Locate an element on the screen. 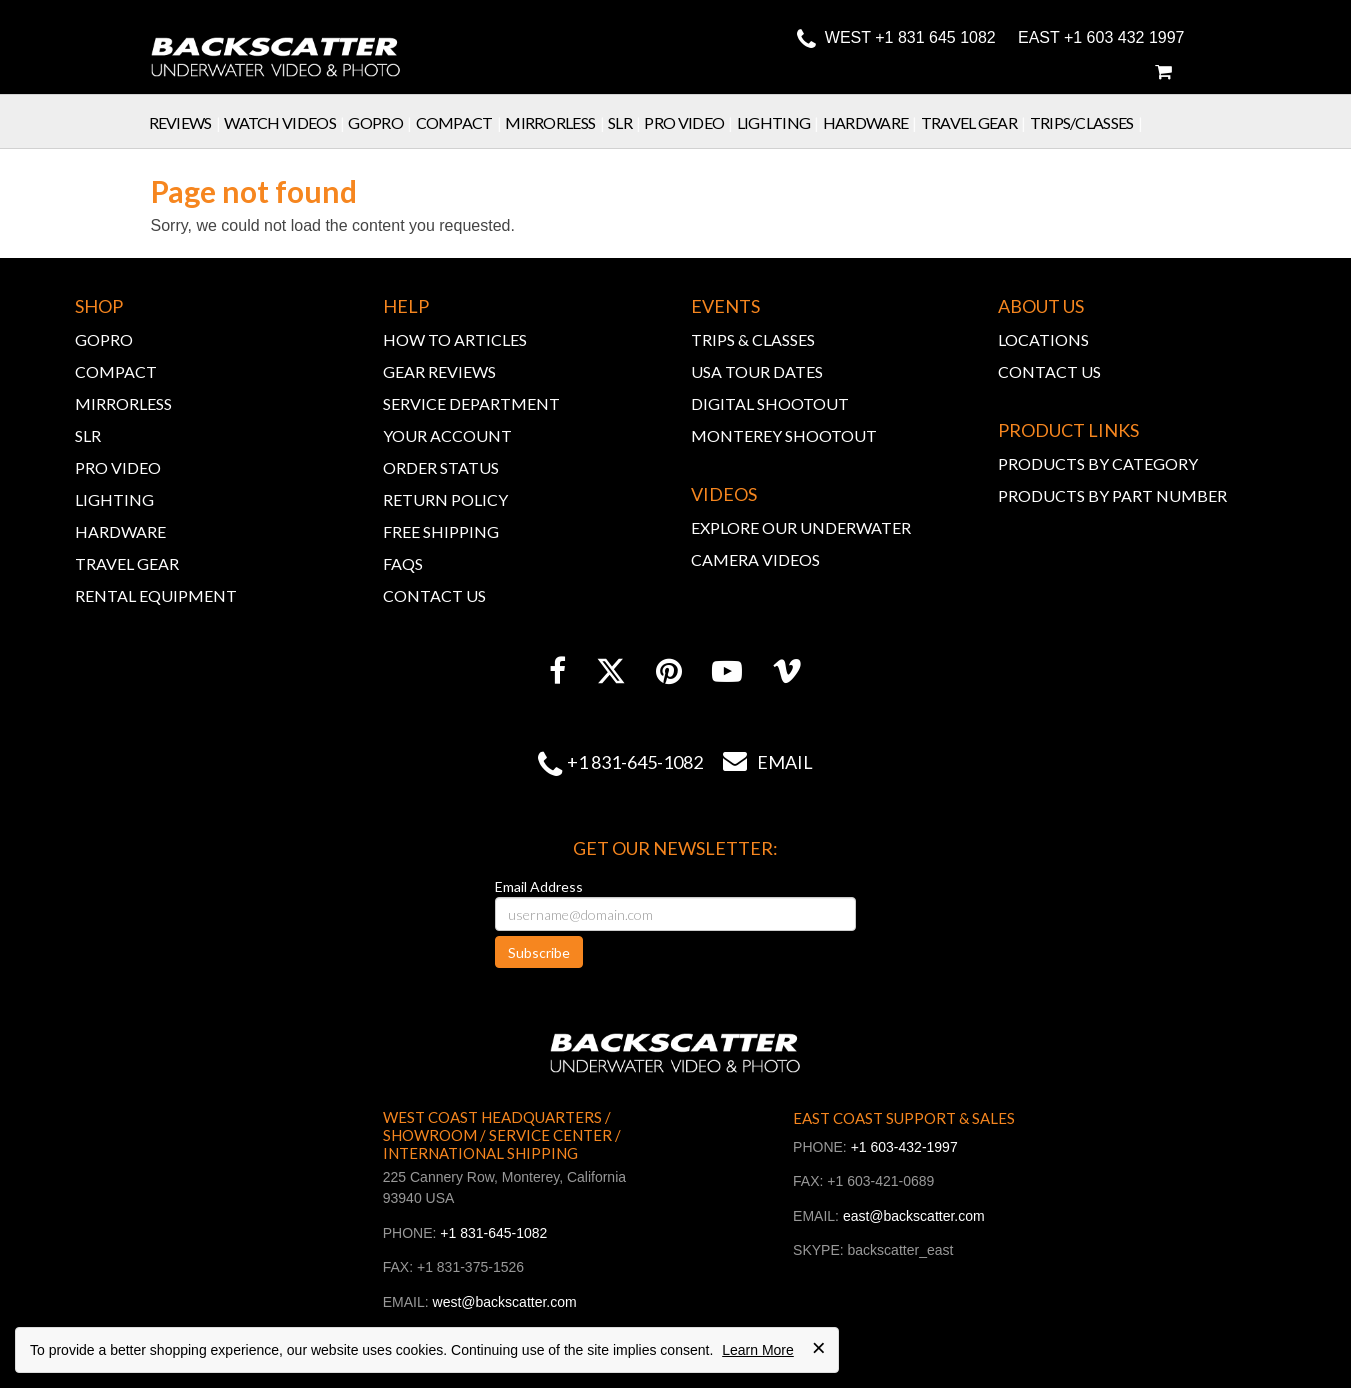 Image resolution: width=1351 pixels, height=1388 pixels. Watch Videos is located at coordinates (286, 122).